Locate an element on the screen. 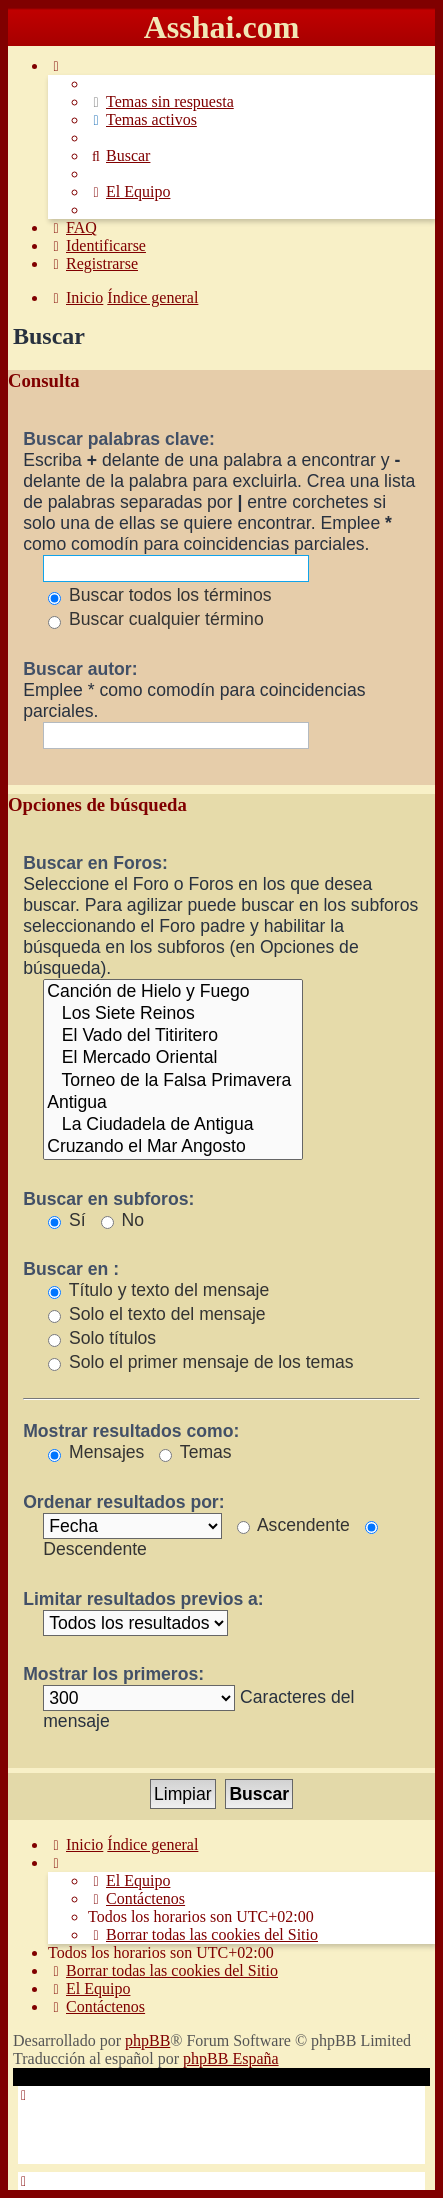  La Ciudadela de Antigua is located at coordinates (173, 1125).